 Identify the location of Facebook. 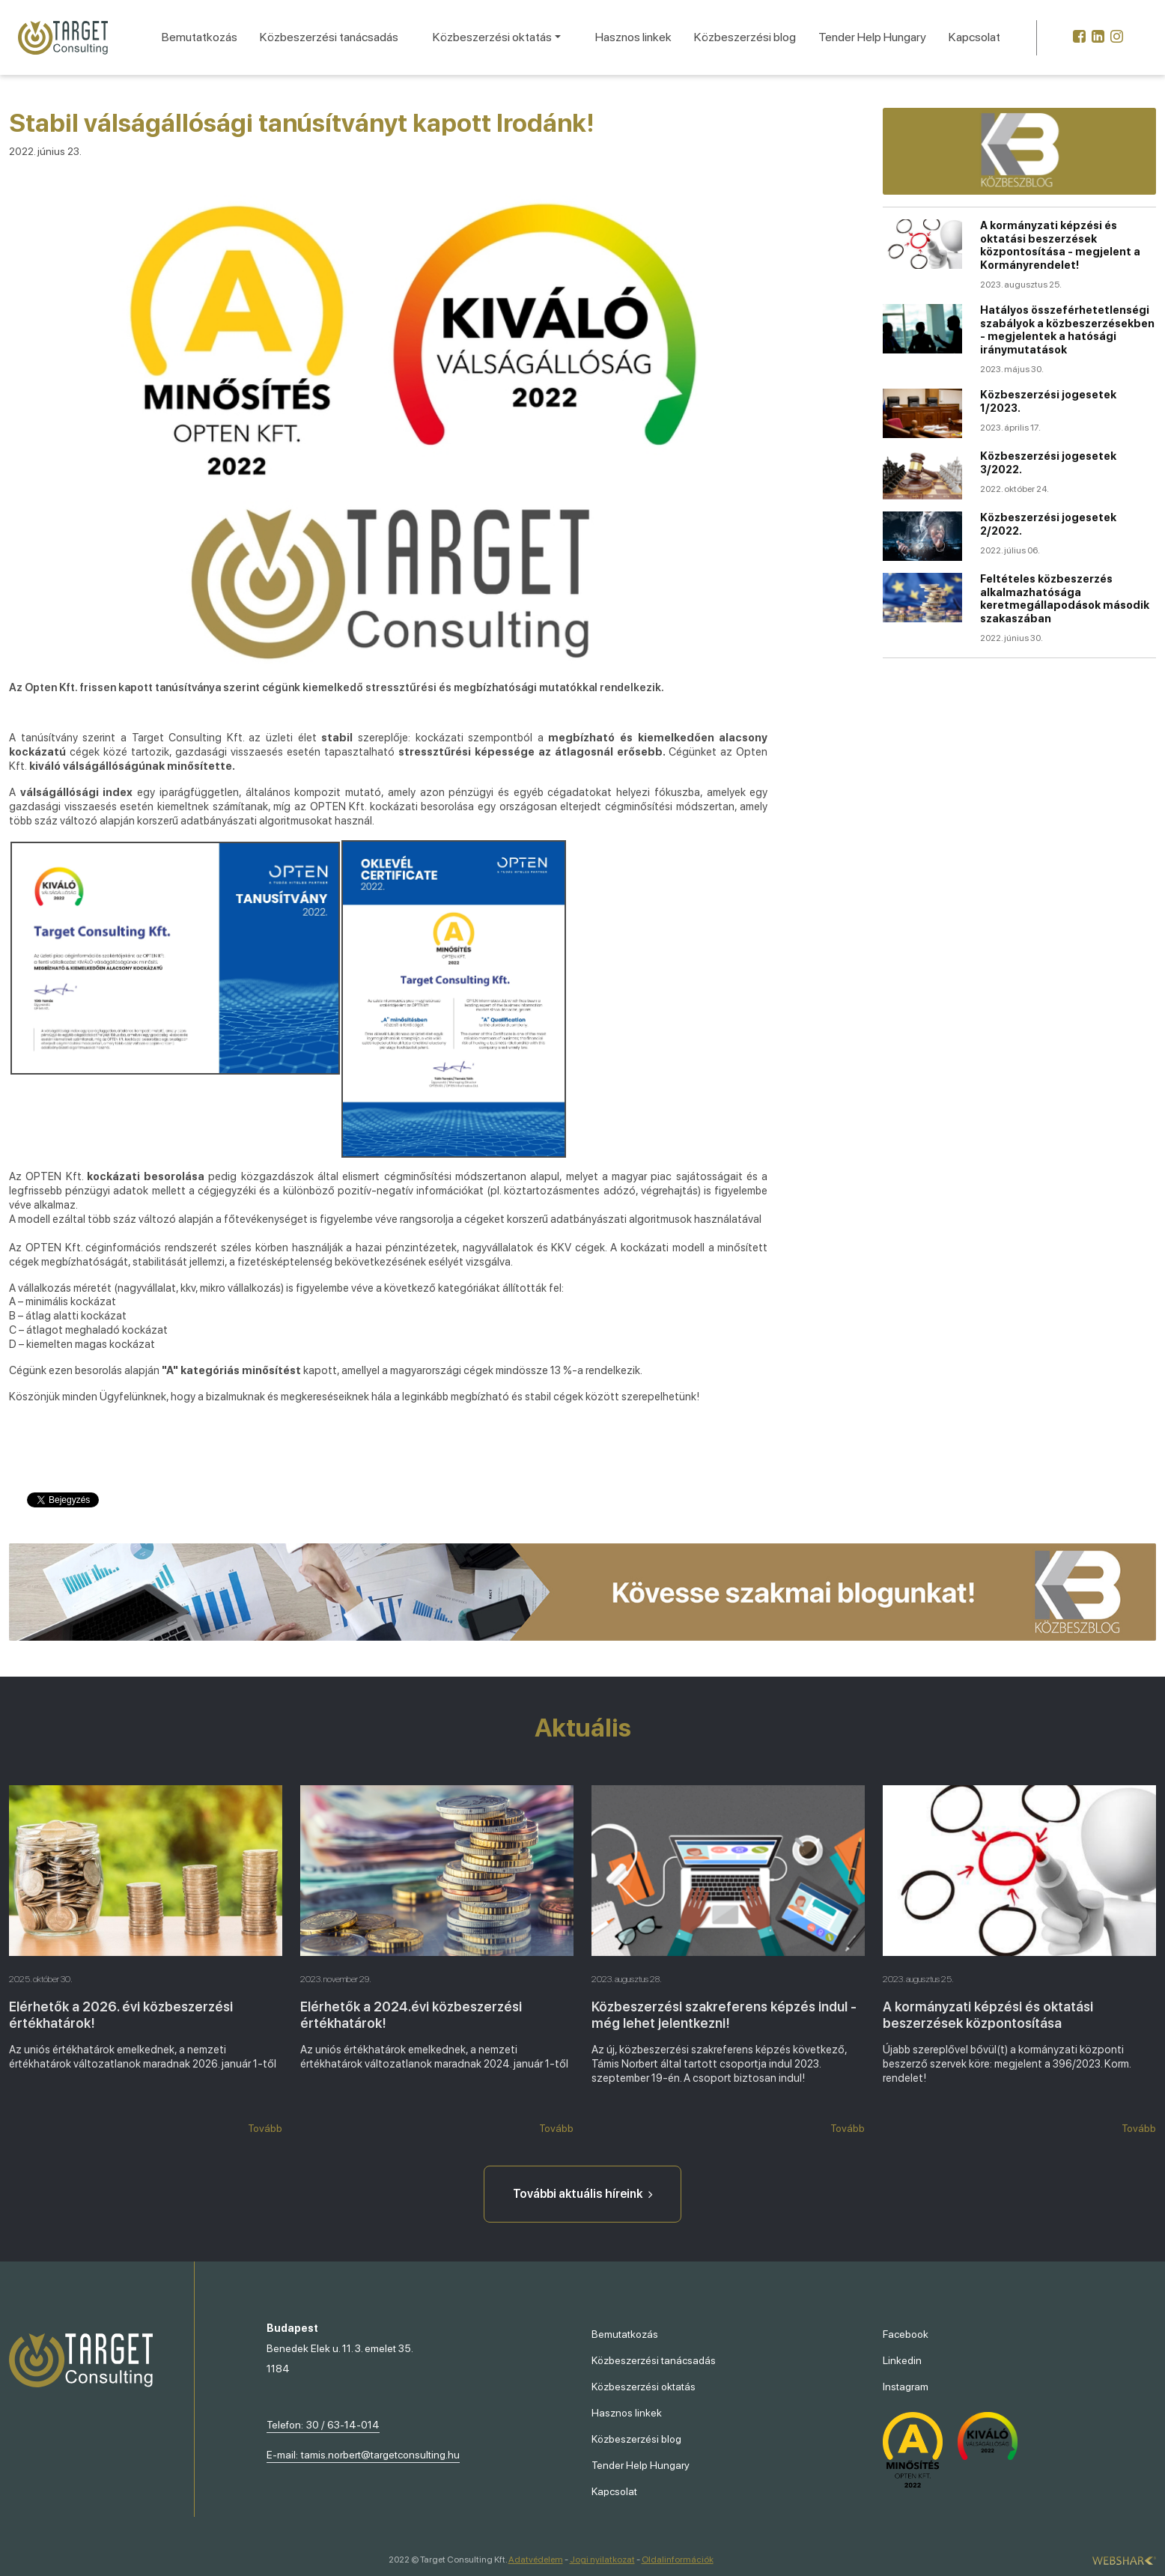
(905, 2334).